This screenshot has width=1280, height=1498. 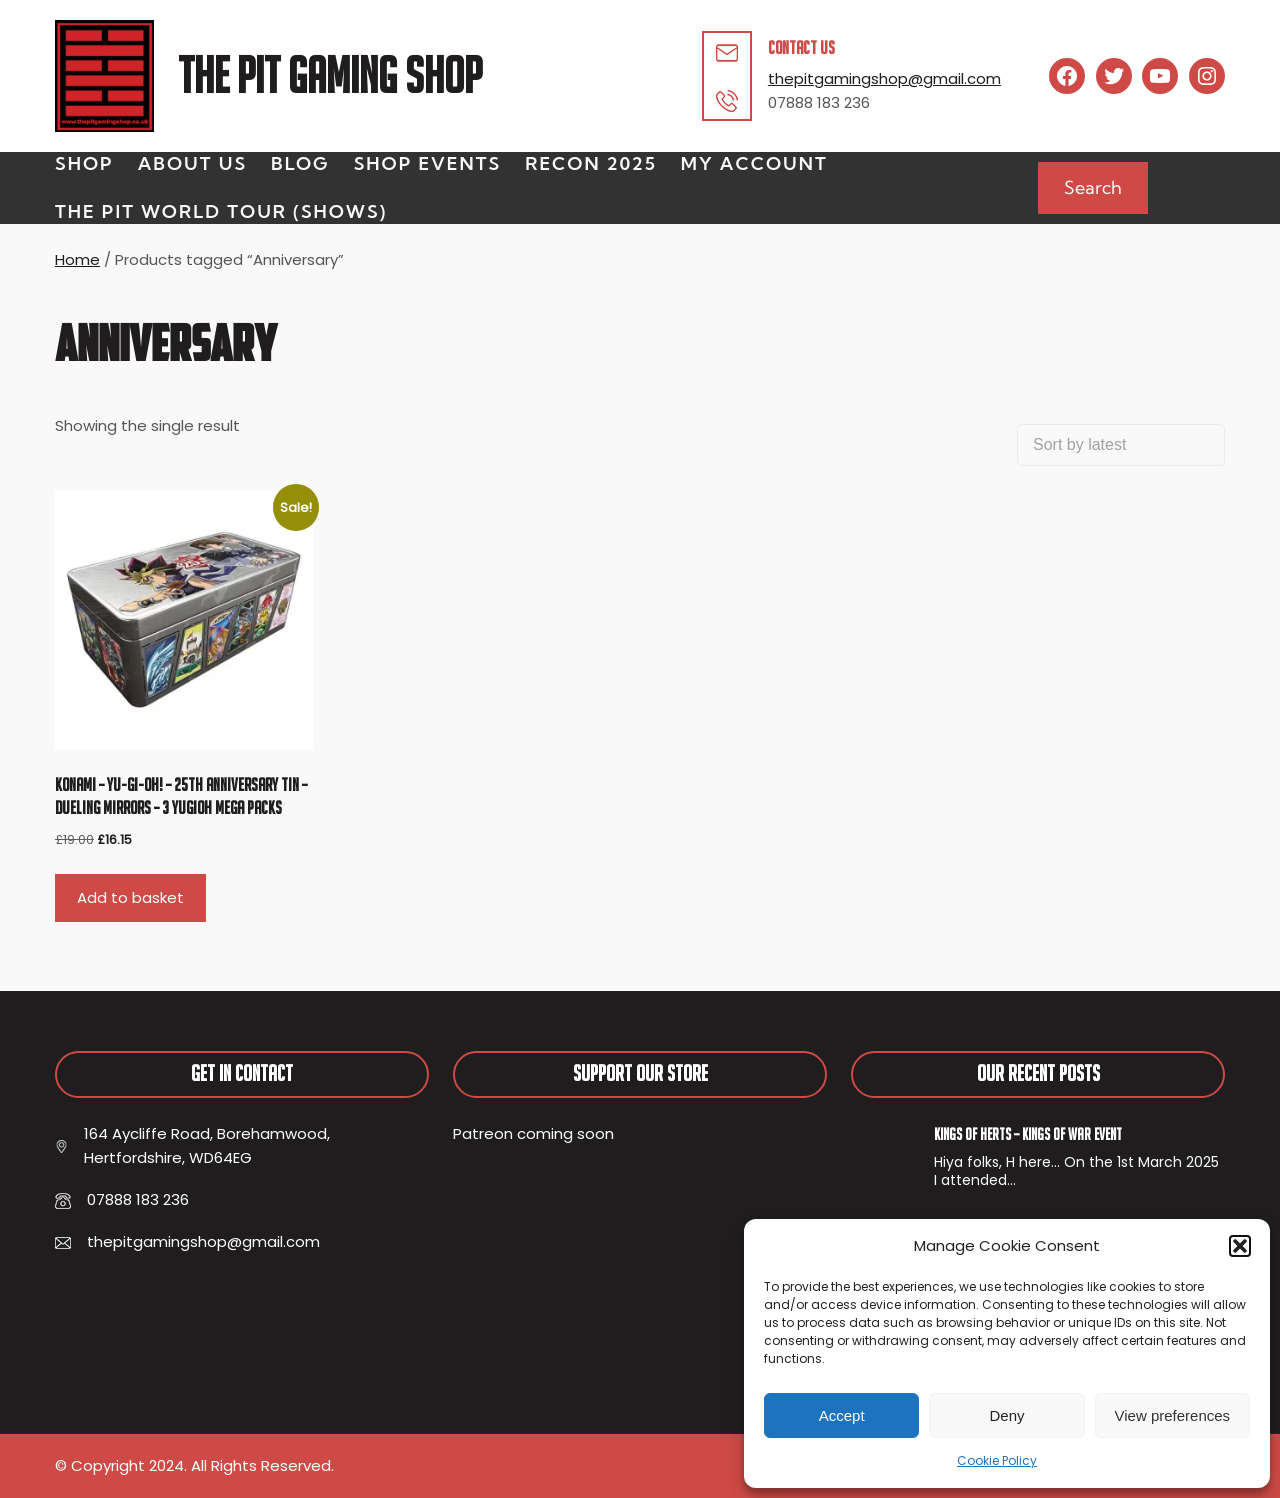 I want to click on thepitgamingshop@gmail.com, so click(x=884, y=78).